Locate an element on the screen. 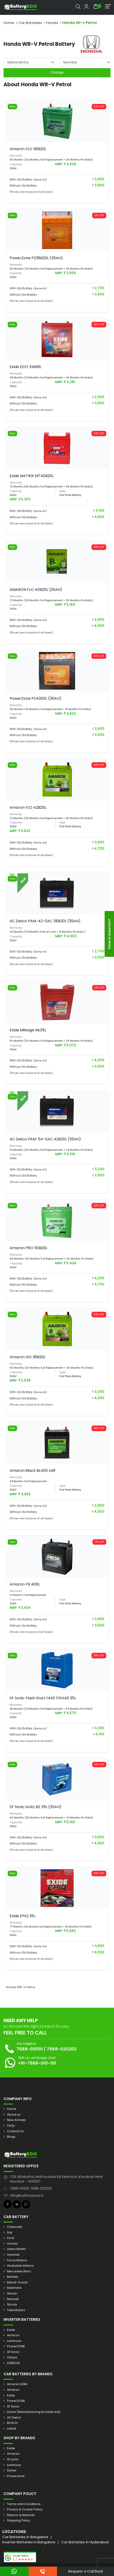 This screenshot has width=114, height=2576. 7588-010101, 7588-020202 is located at coordinates (31, 2188).